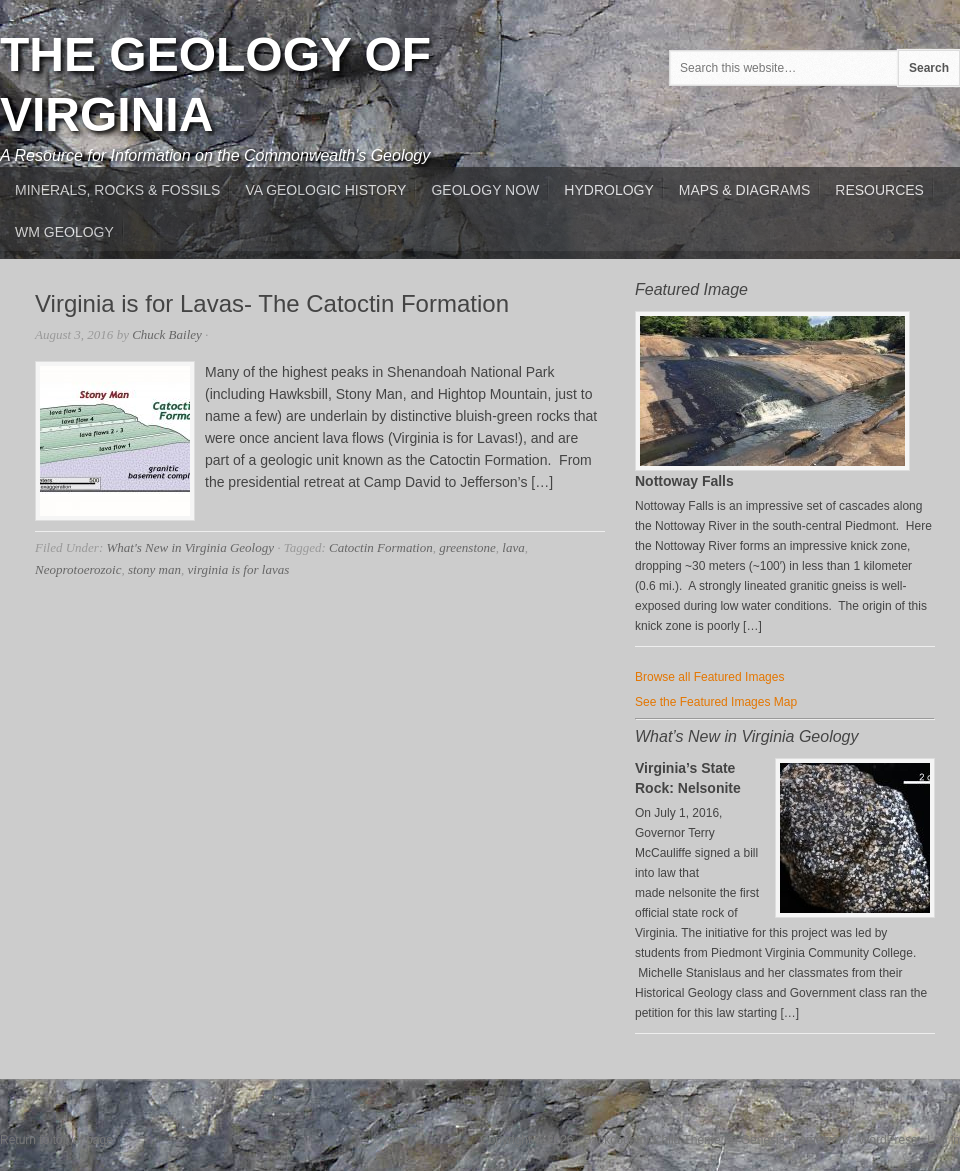 The image size is (960, 1171). Describe the element at coordinates (485, 190) in the screenshot. I see `Geology Now` at that location.